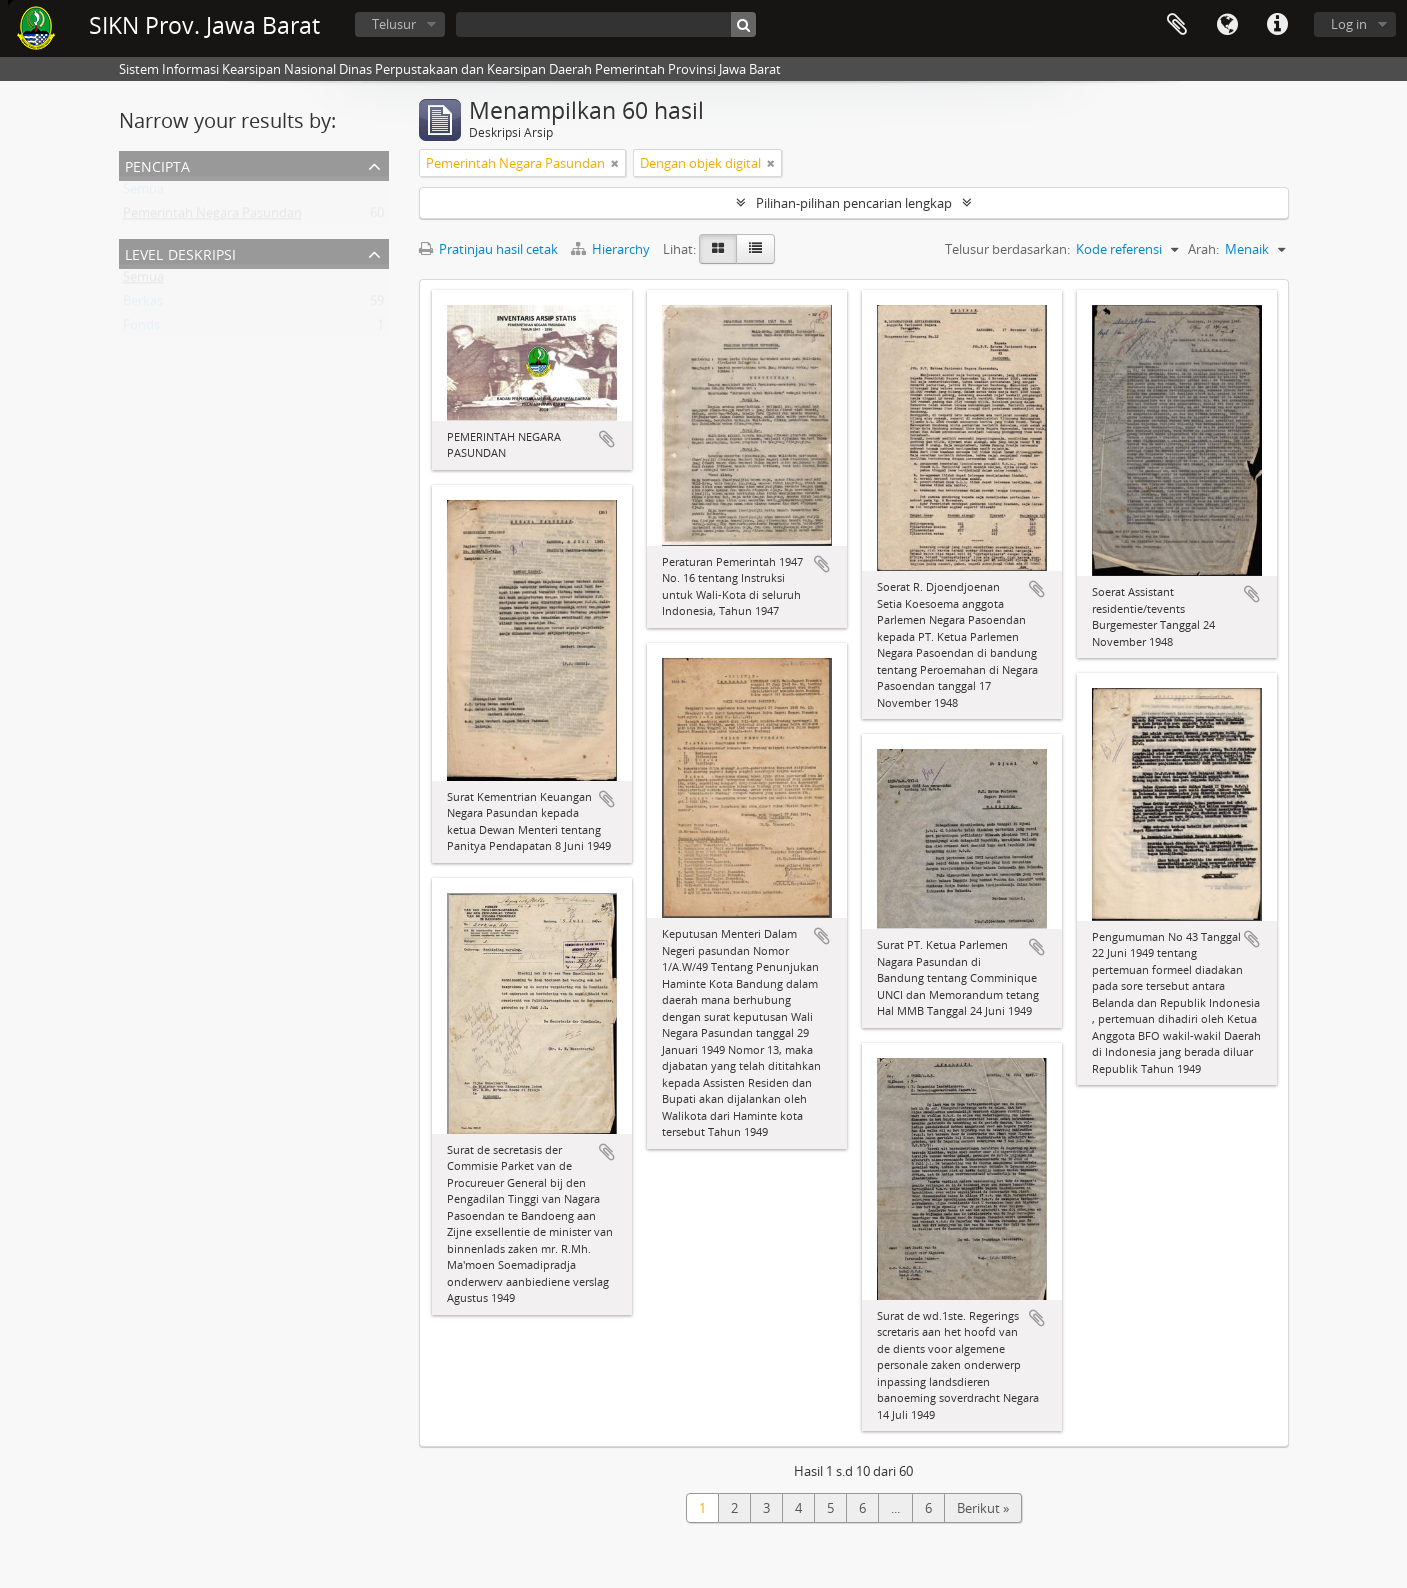 This screenshot has width=1407, height=1588. Describe the element at coordinates (854, 203) in the screenshot. I see `Pilihan-pilihan pencarian lengkap` at that location.